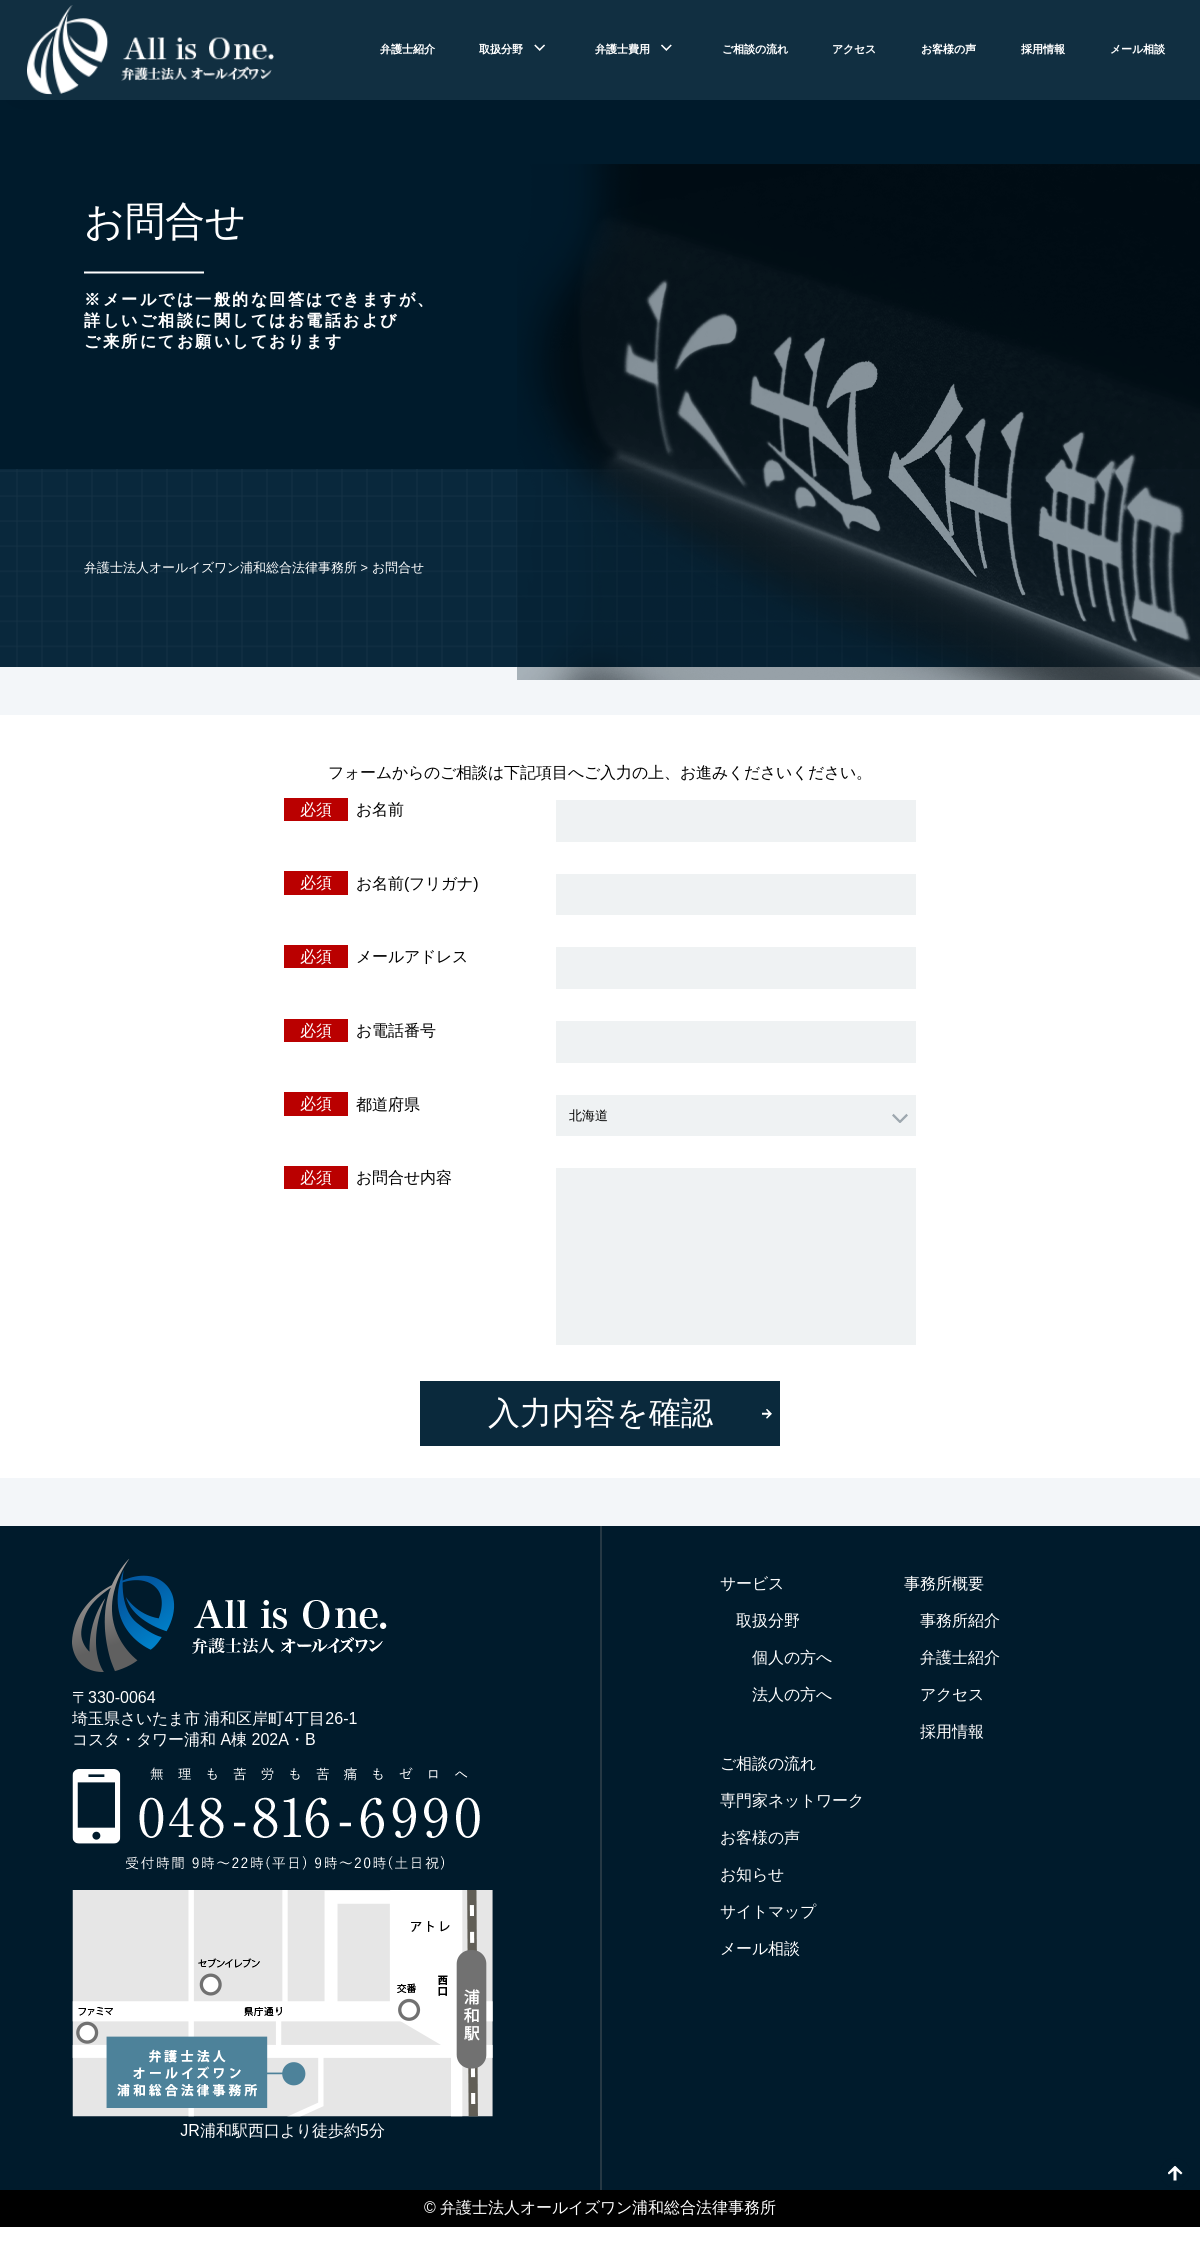 The image size is (1200, 2258). What do you see at coordinates (407, 49) in the screenshot?
I see `弁護士紹介` at bounding box center [407, 49].